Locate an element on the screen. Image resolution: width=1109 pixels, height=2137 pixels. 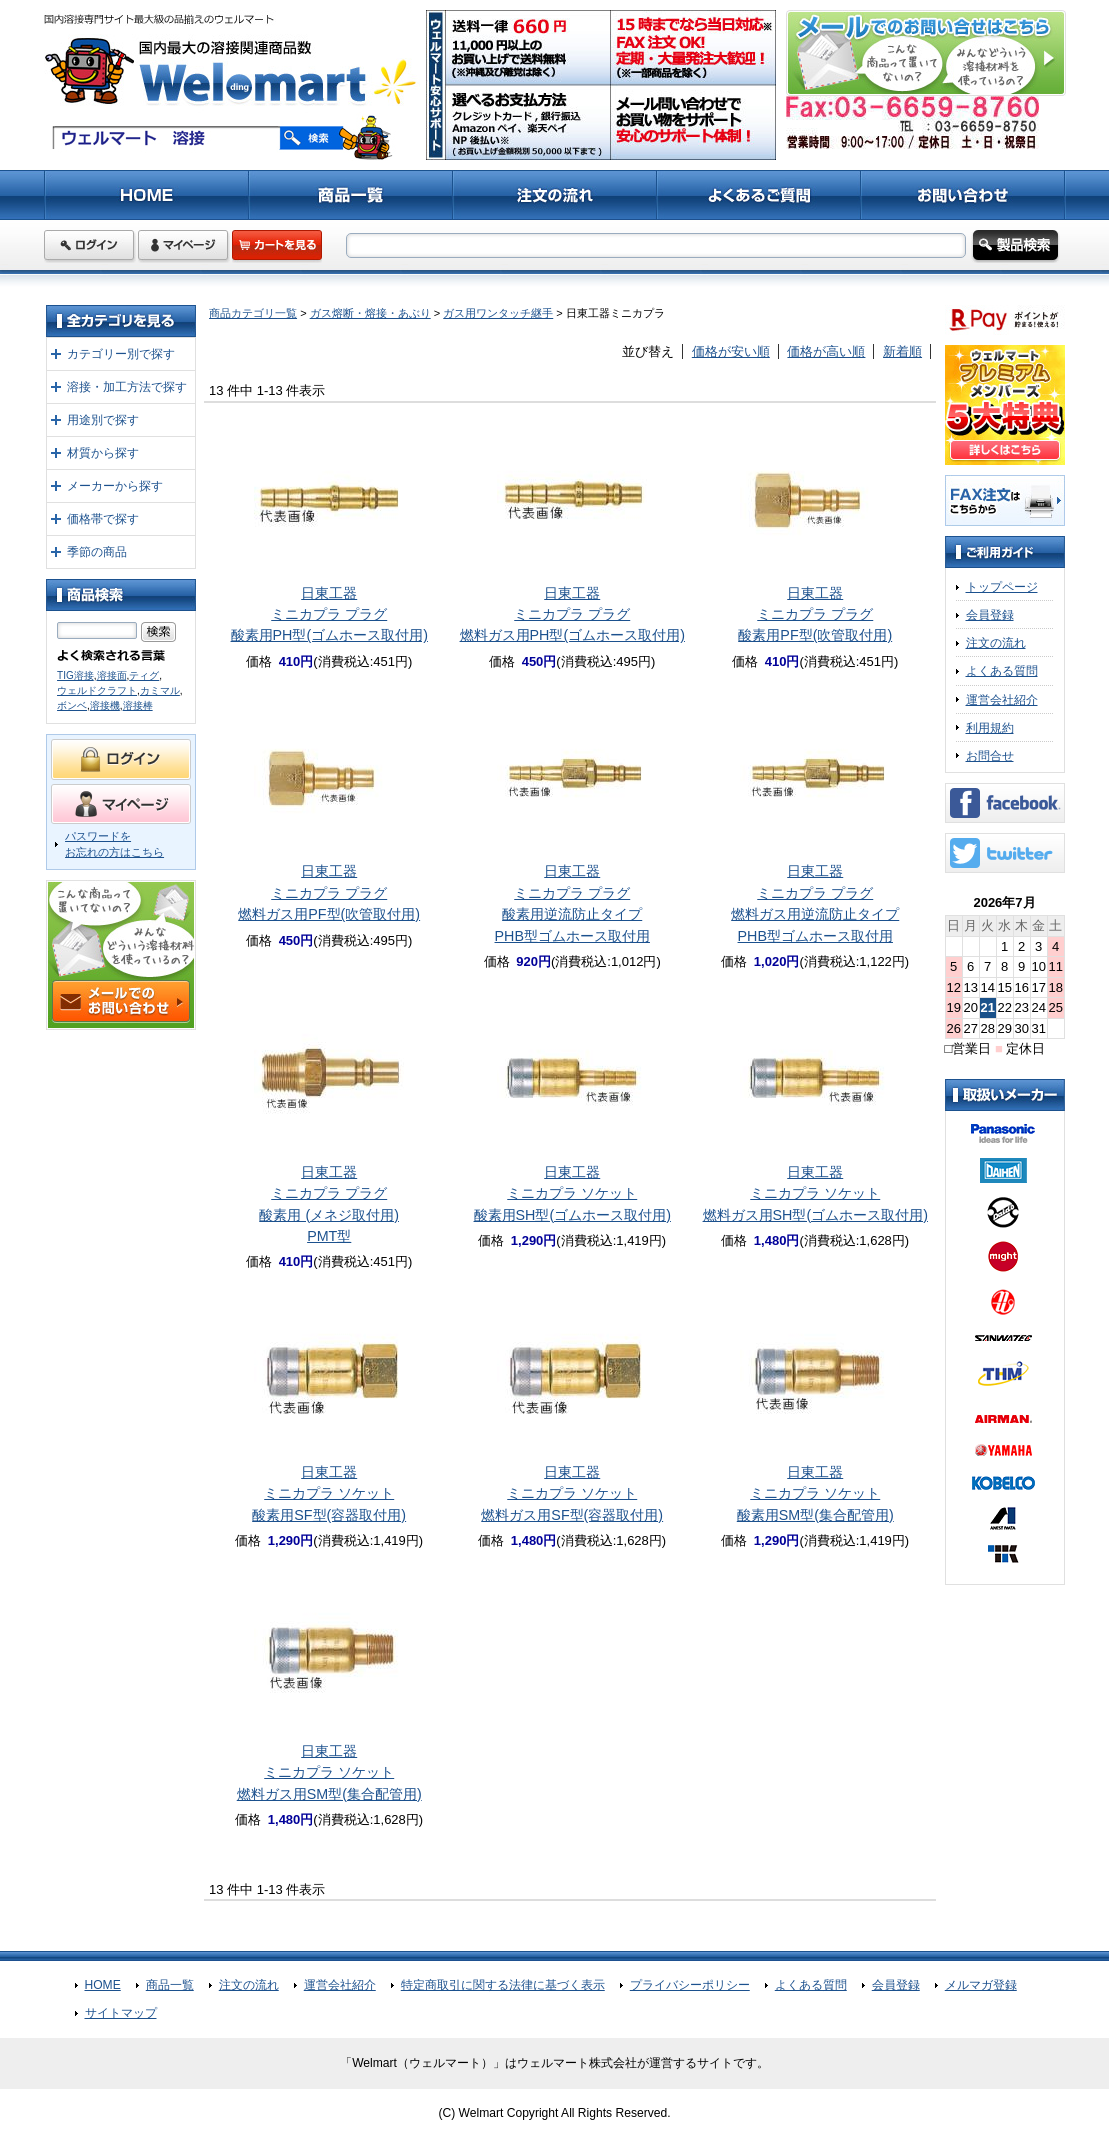
メーカーから探す is located at coordinates (115, 486).